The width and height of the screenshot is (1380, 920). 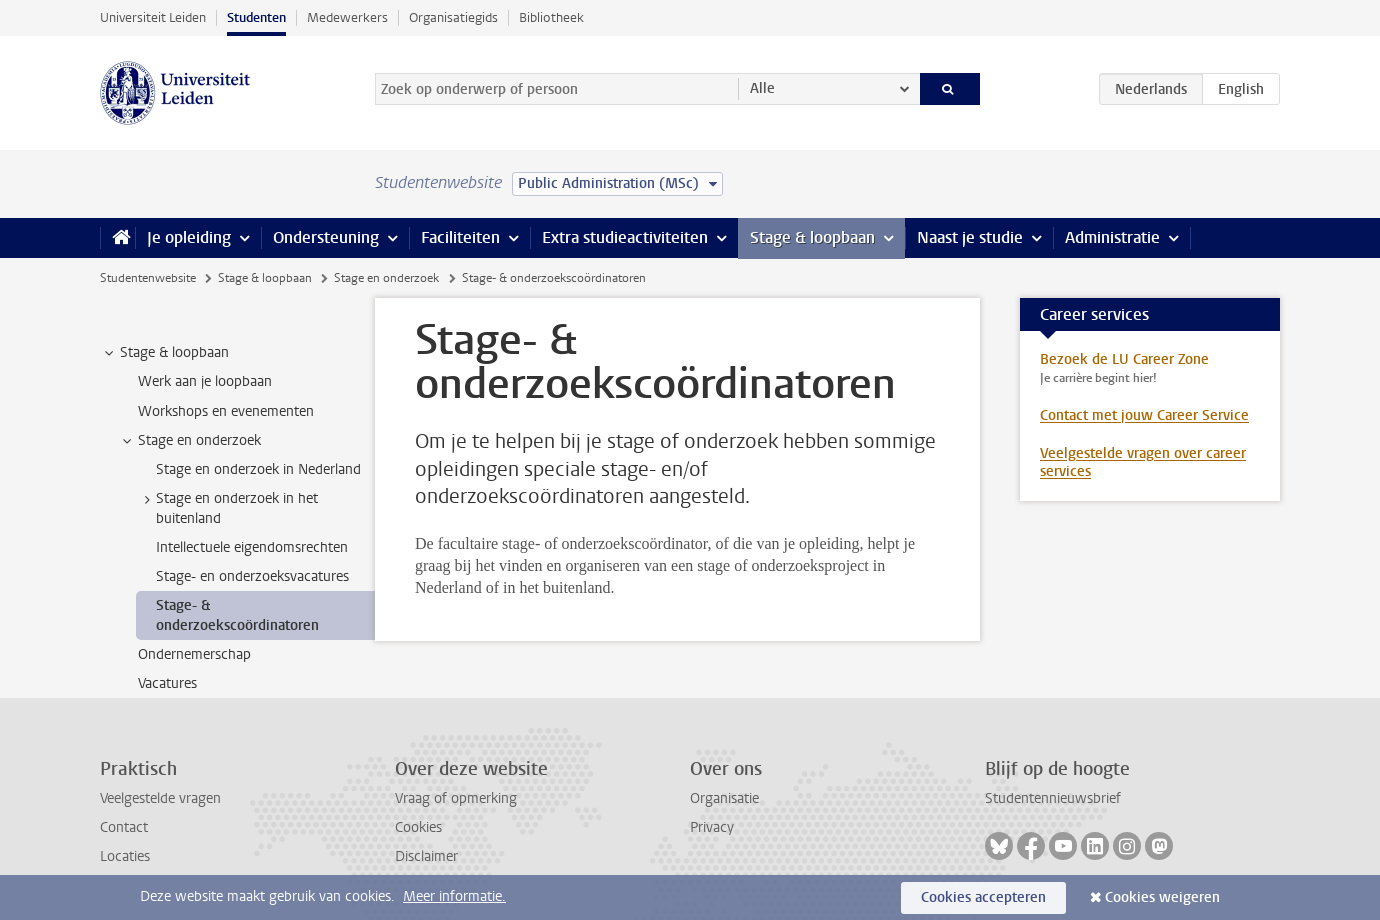 I want to click on Extra studieactiviteiten, so click(x=625, y=237).